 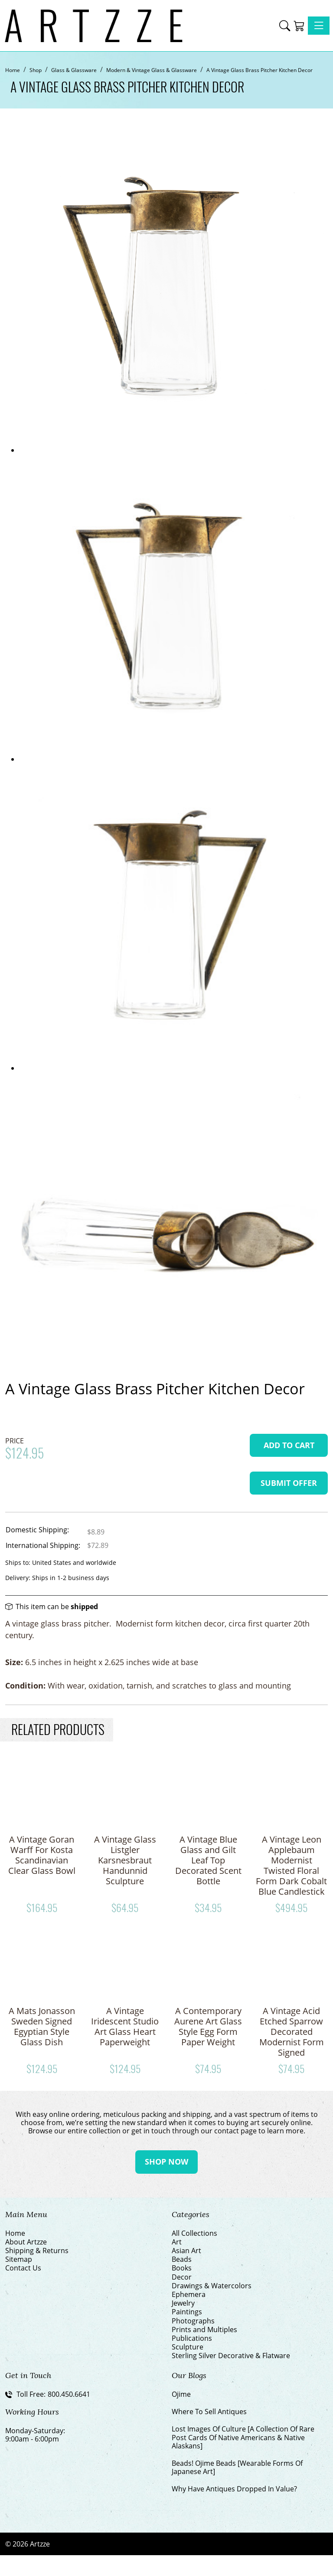 I want to click on Contact Us, so click(x=23, y=2268).